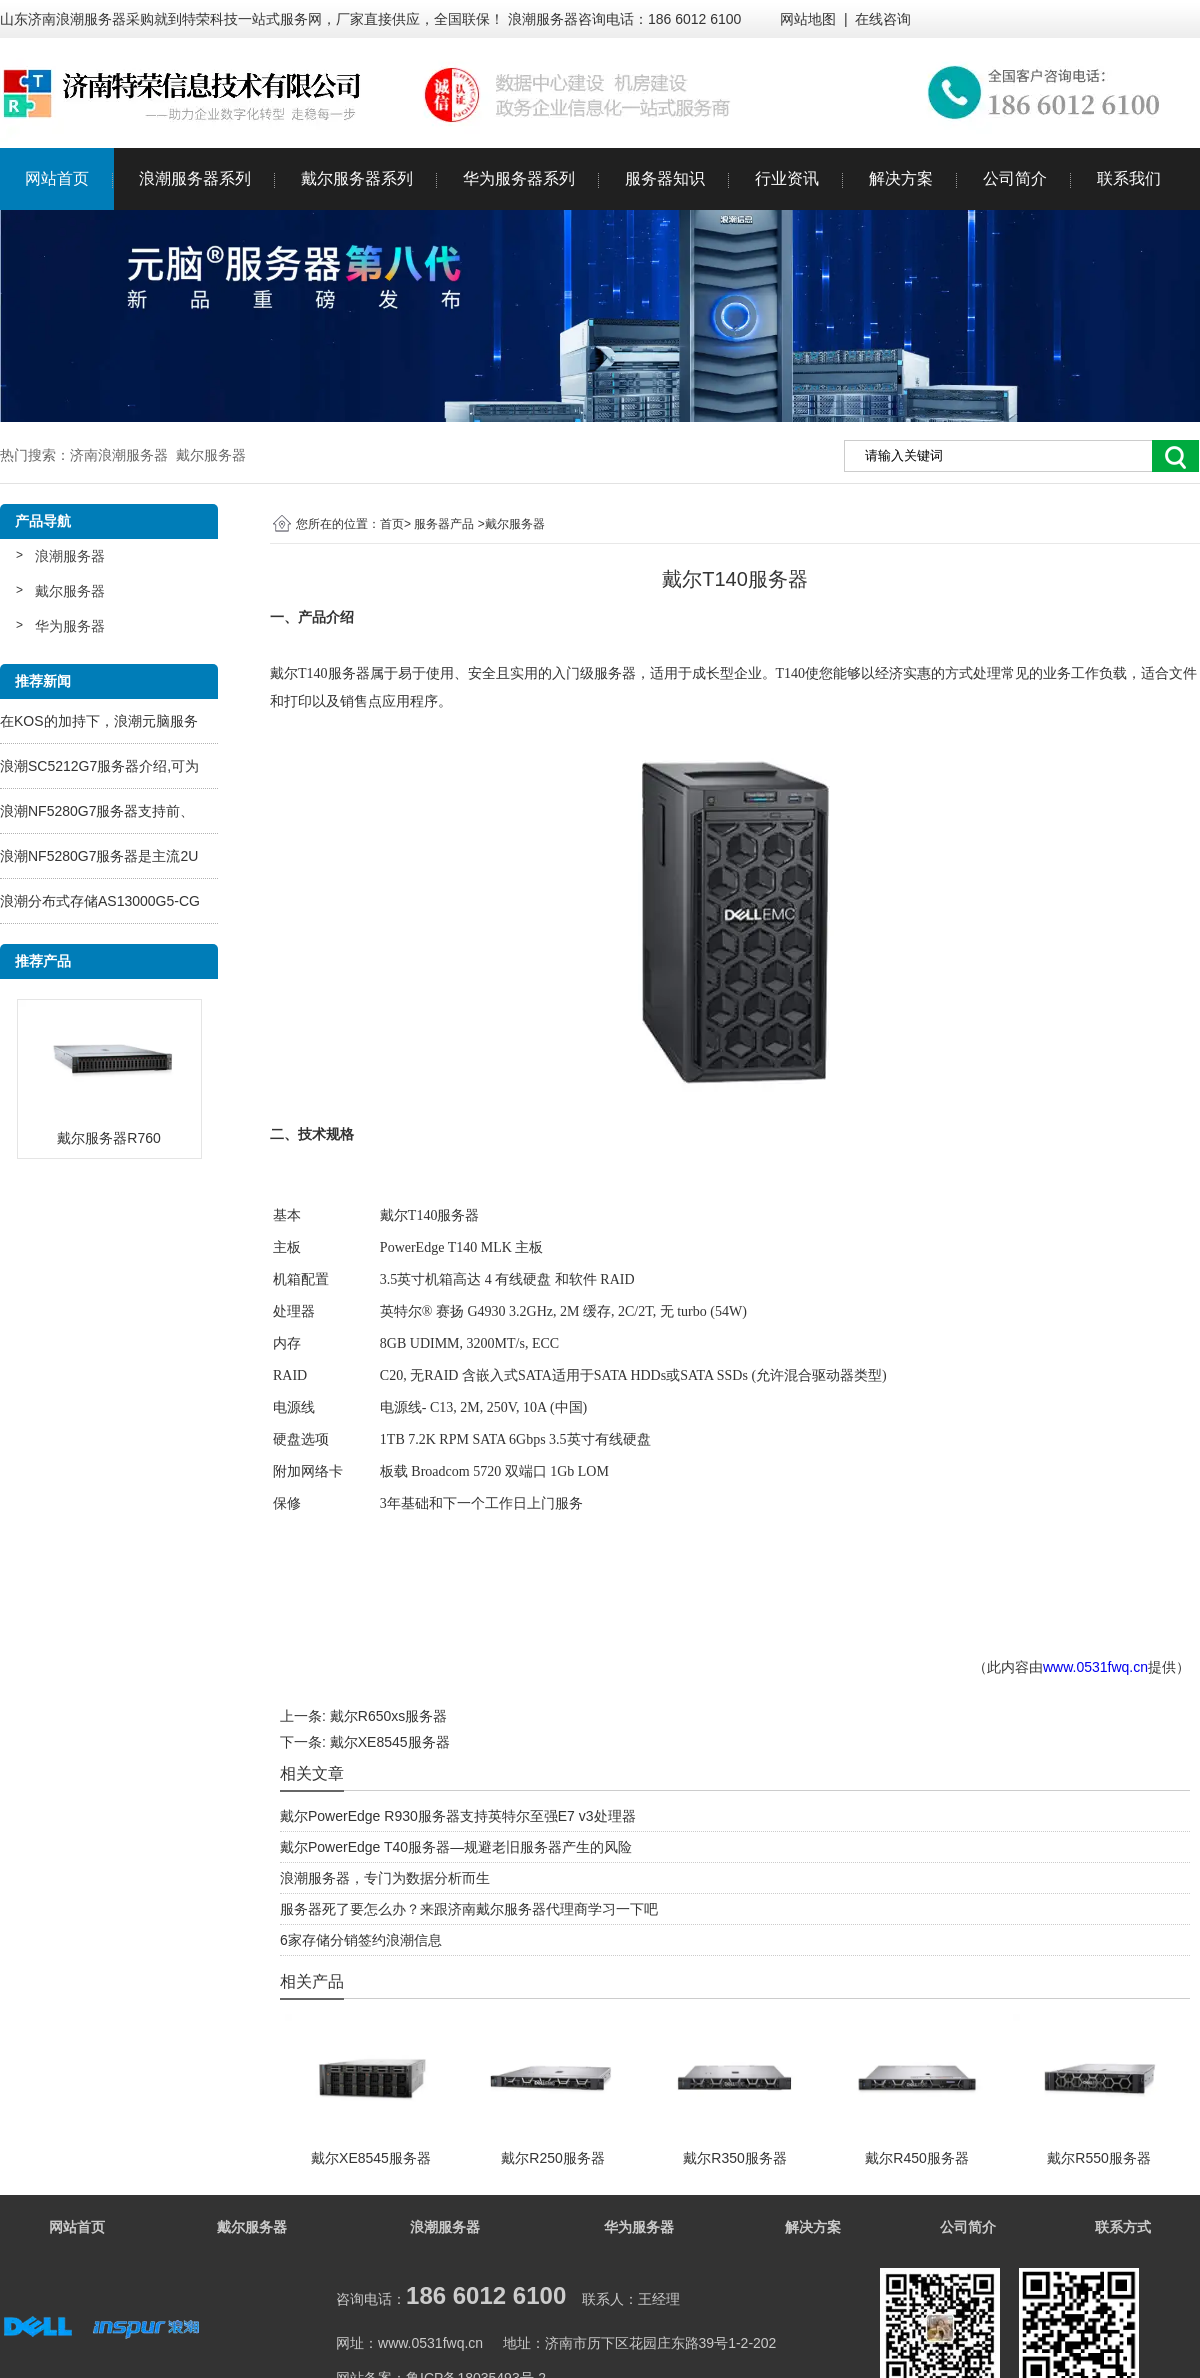  Describe the element at coordinates (456, 1847) in the screenshot. I see `戴尔PowerEdge T40服务器—规避老旧服务器产生的风险` at that location.